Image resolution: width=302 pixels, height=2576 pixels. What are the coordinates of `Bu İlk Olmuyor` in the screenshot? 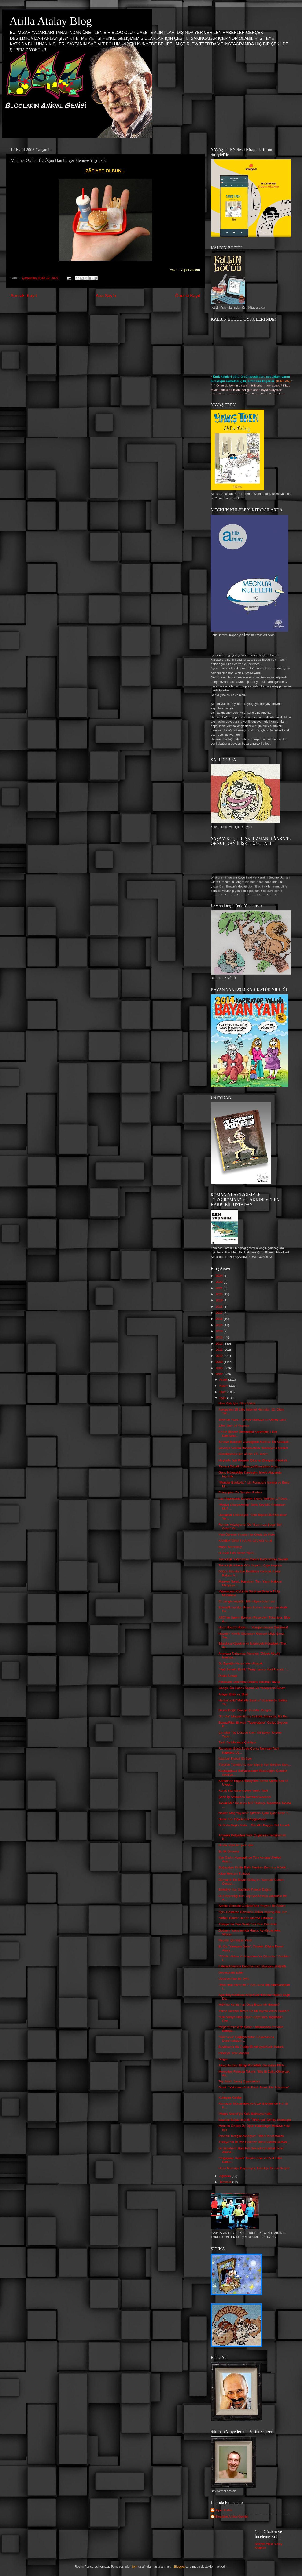 It's located at (229, 1851).